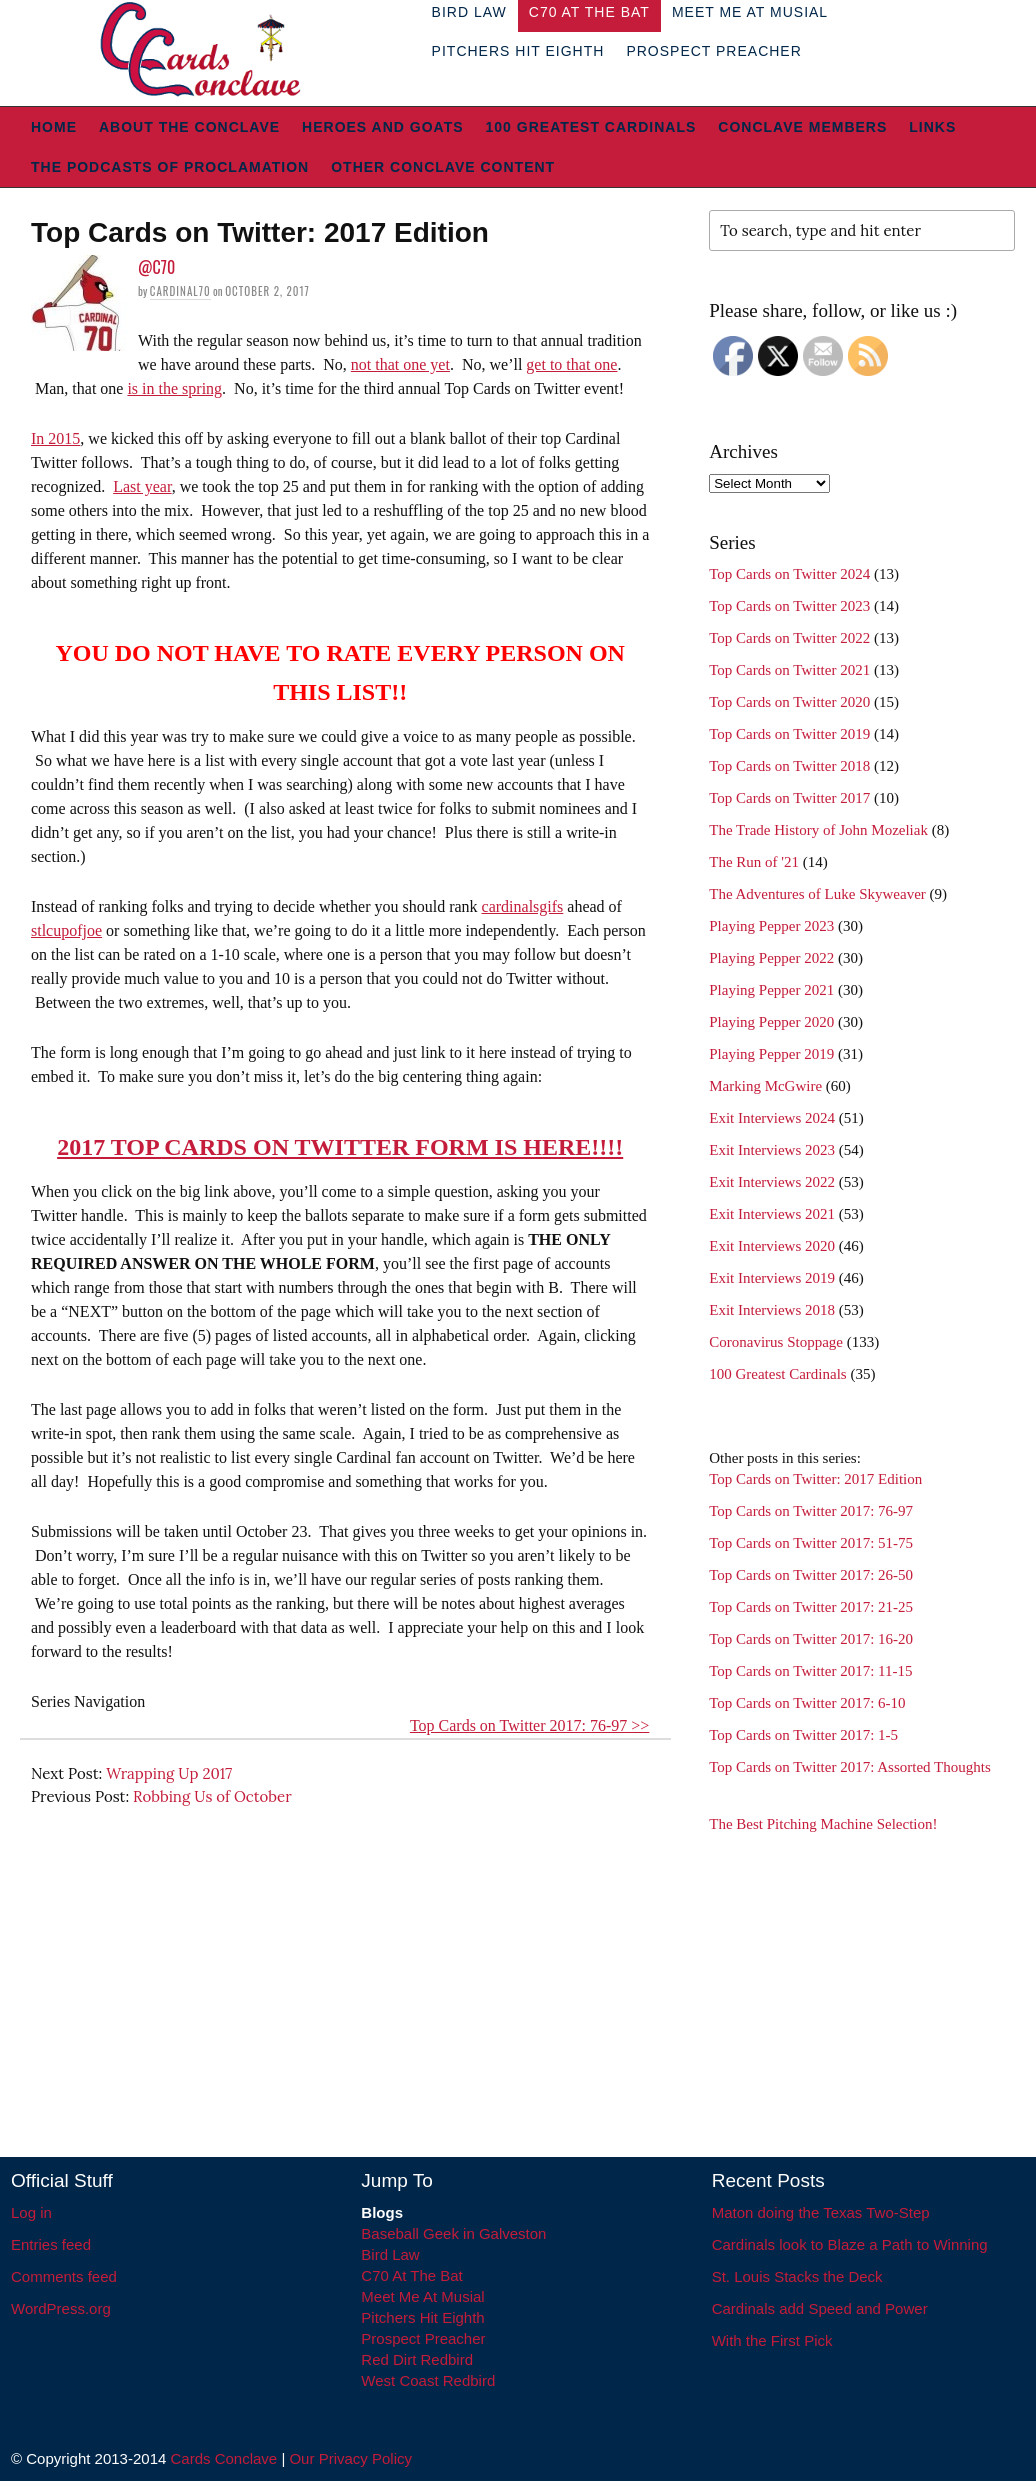  I want to click on get to that one, so click(571, 364).